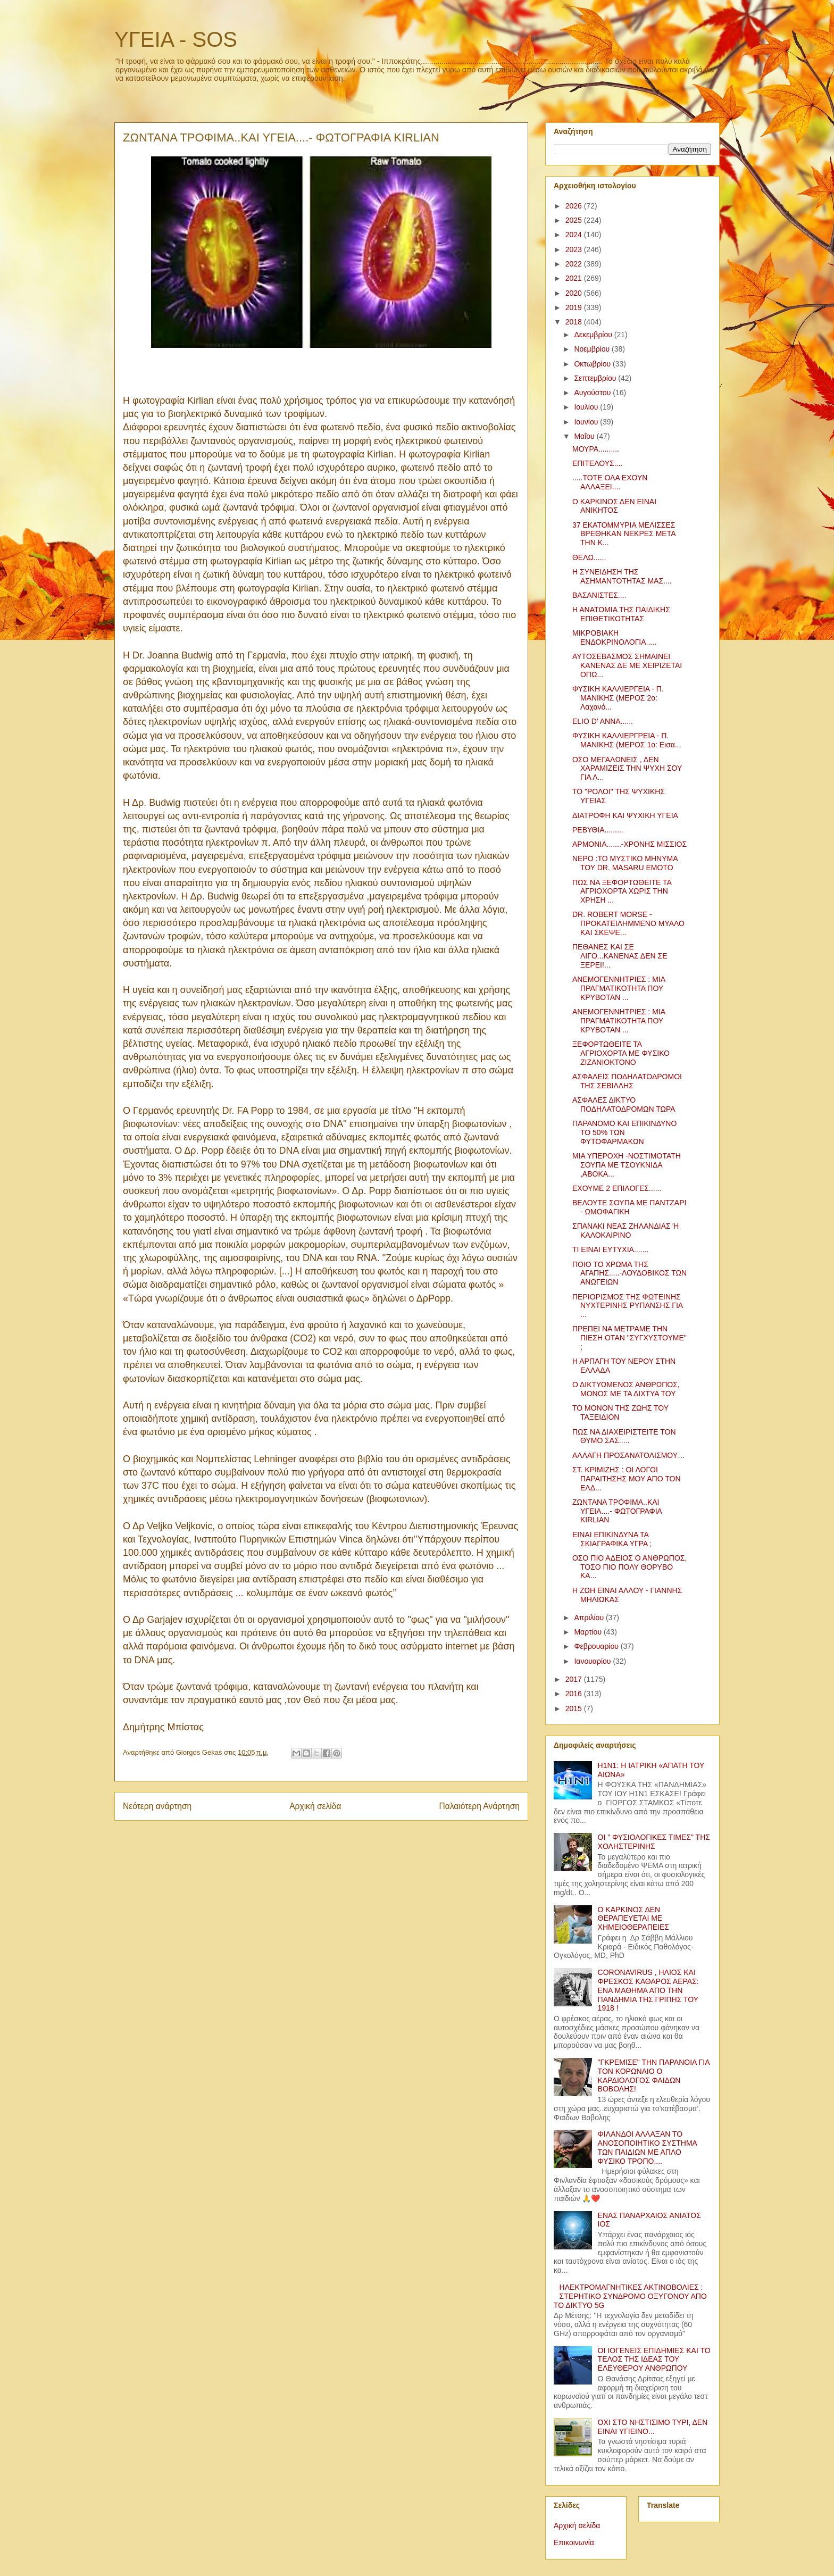 The height and width of the screenshot is (2576, 834). Describe the element at coordinates (574, 264) in the screenshot. I see `2022` at that location.